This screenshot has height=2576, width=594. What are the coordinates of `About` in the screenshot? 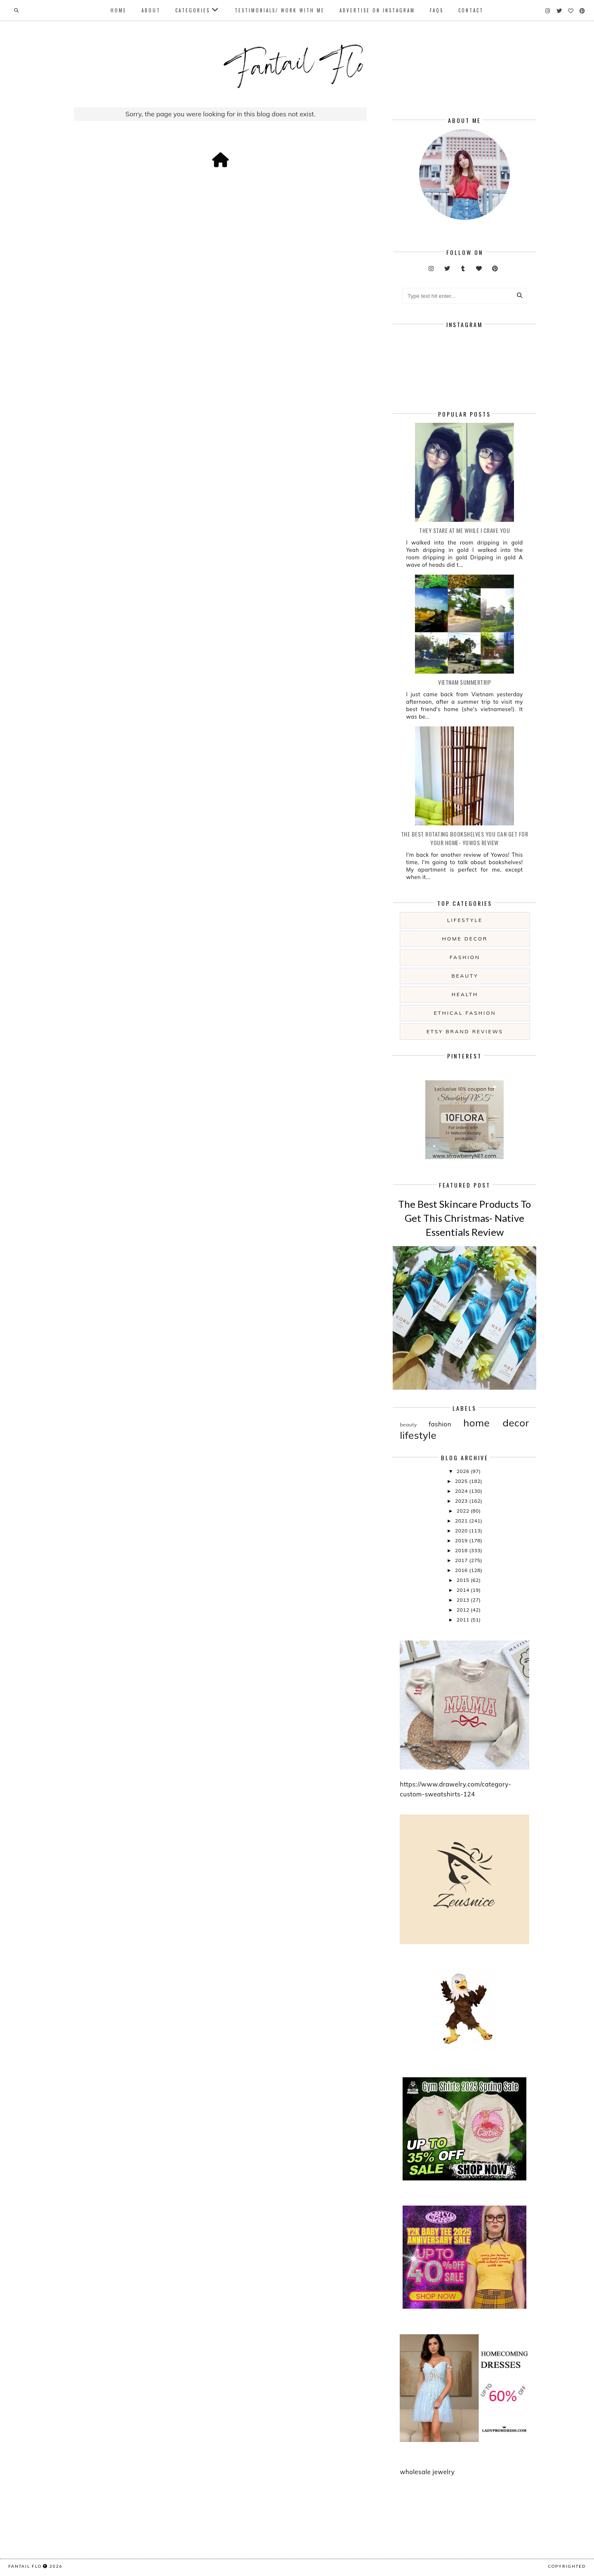 It's located at (150, 10).